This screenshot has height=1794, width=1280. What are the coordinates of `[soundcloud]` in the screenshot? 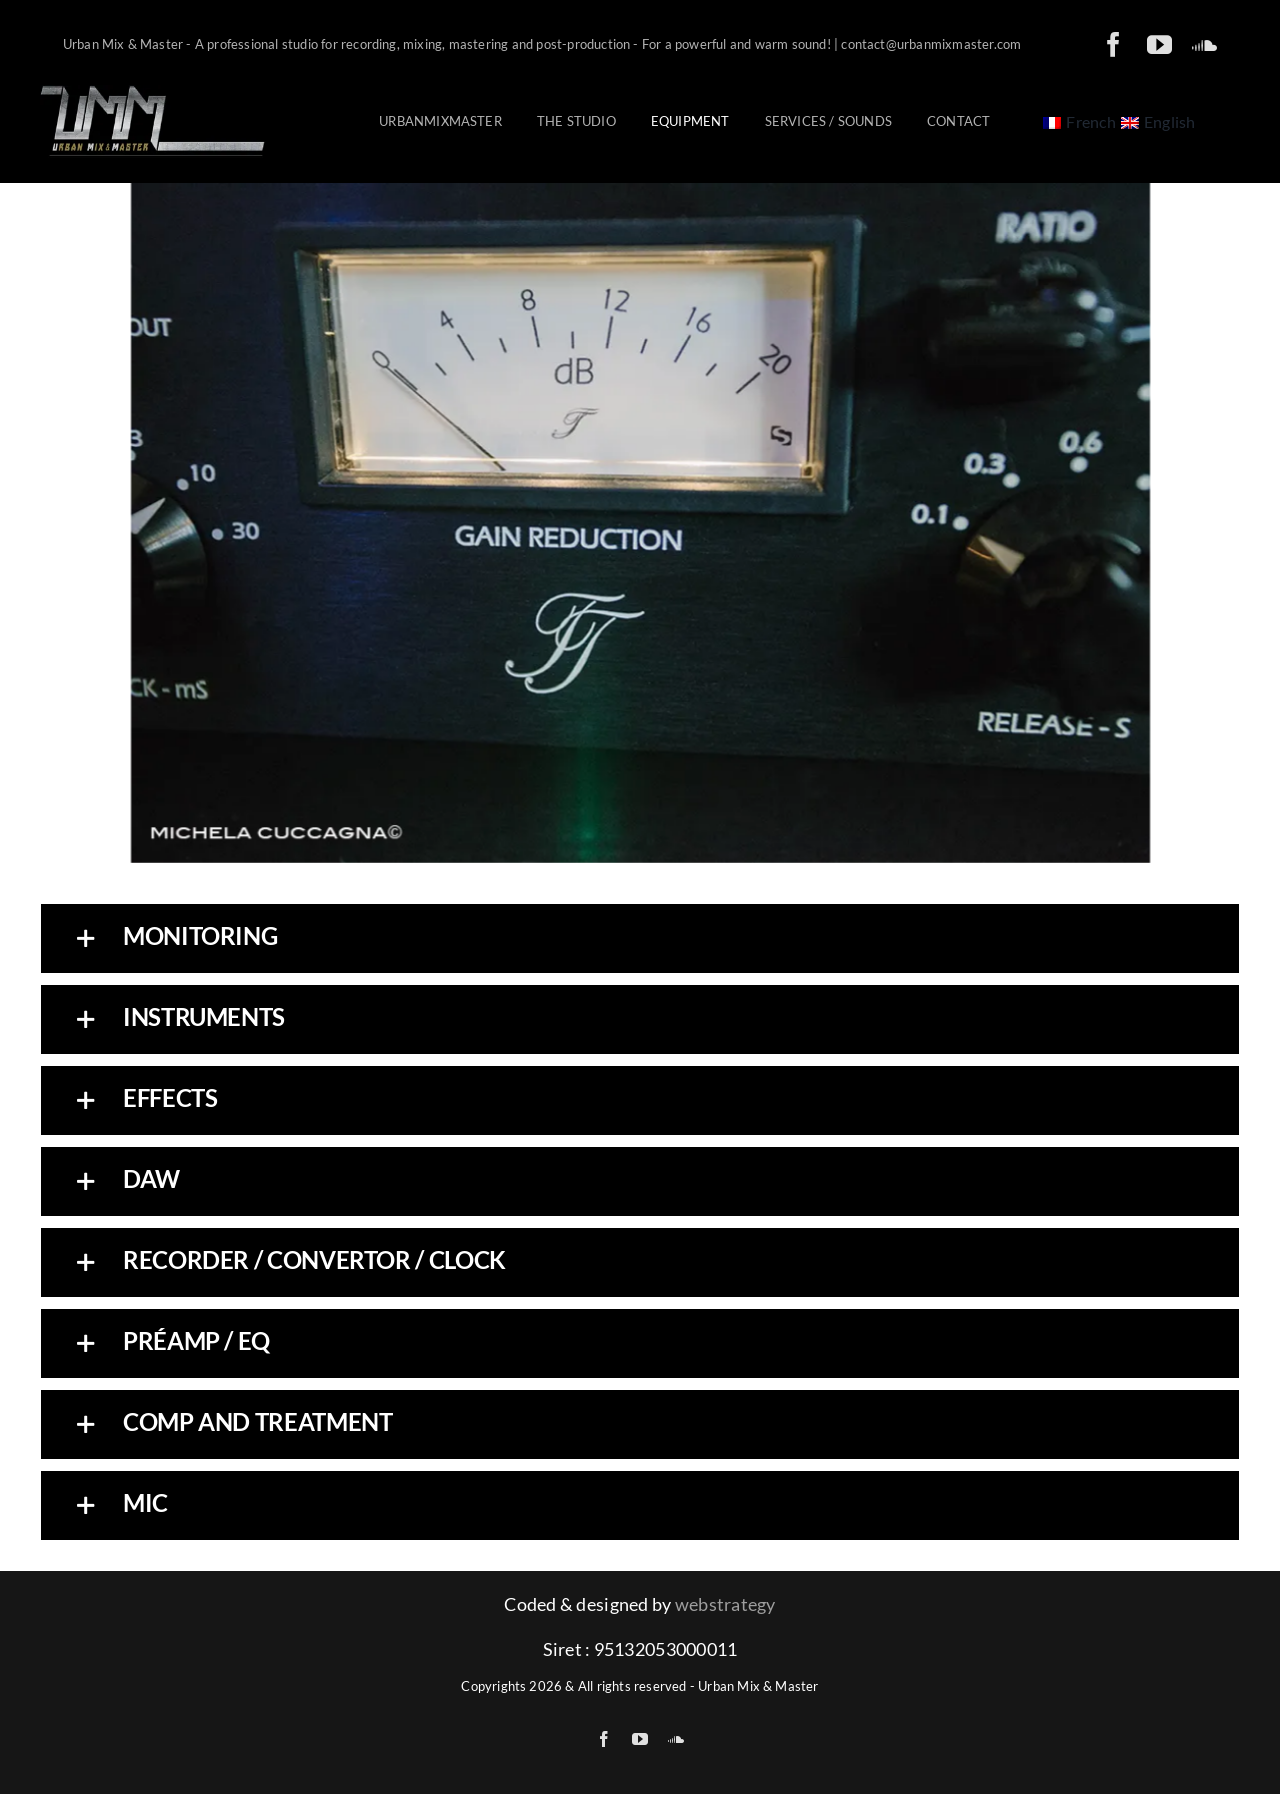 It's located at (1204, 44).